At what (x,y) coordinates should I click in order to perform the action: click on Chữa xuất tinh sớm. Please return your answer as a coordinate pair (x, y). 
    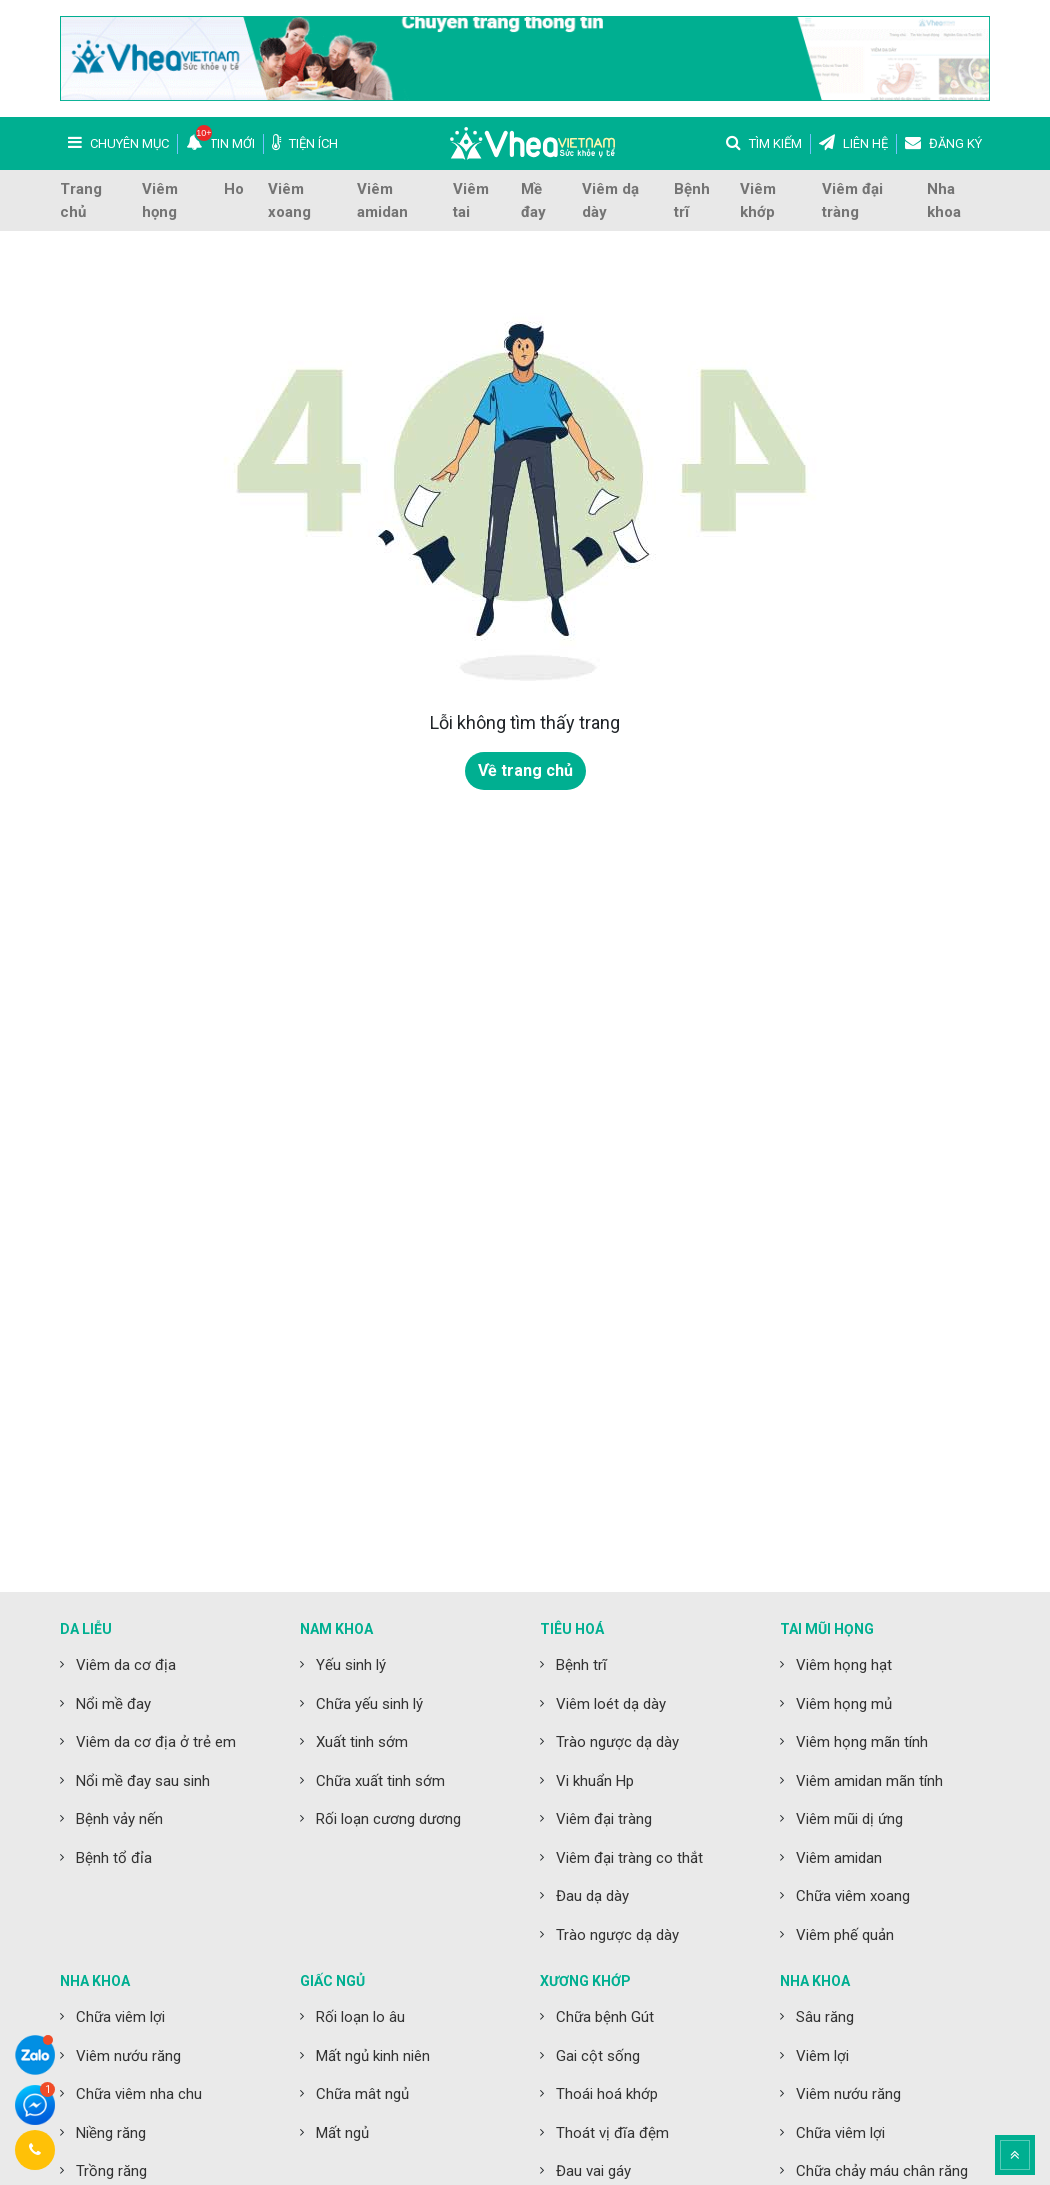
    Looking at the image, I should click on (380, 1781).